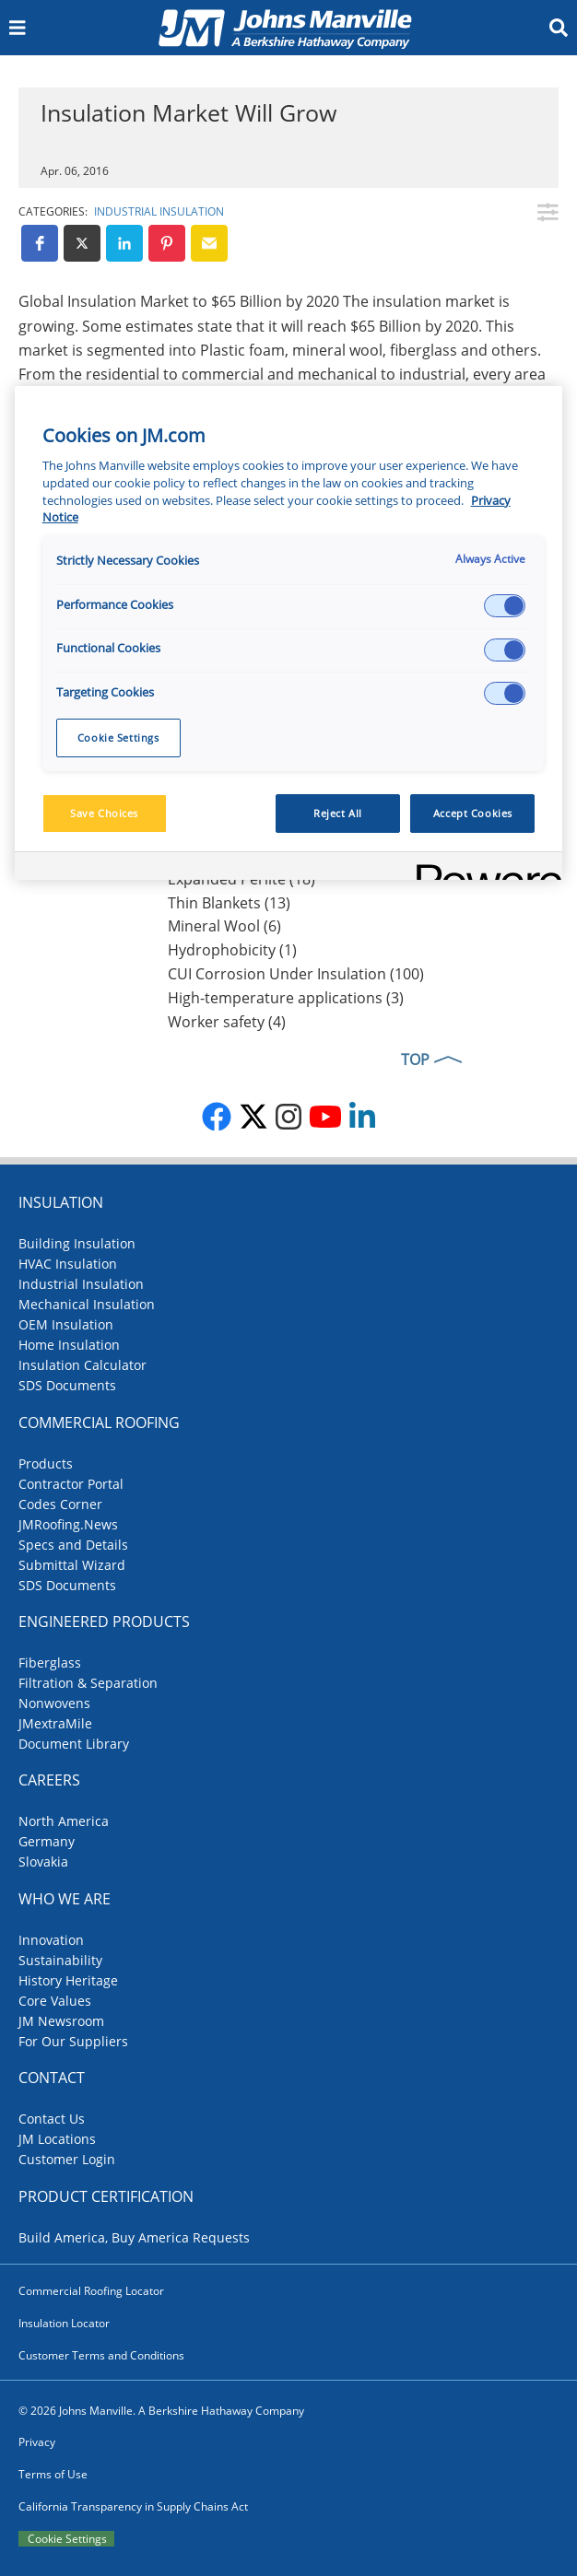 The width and height of the screenshot is (577, 2576). I want to click on Insulation Calculator, so click(82, 1365).